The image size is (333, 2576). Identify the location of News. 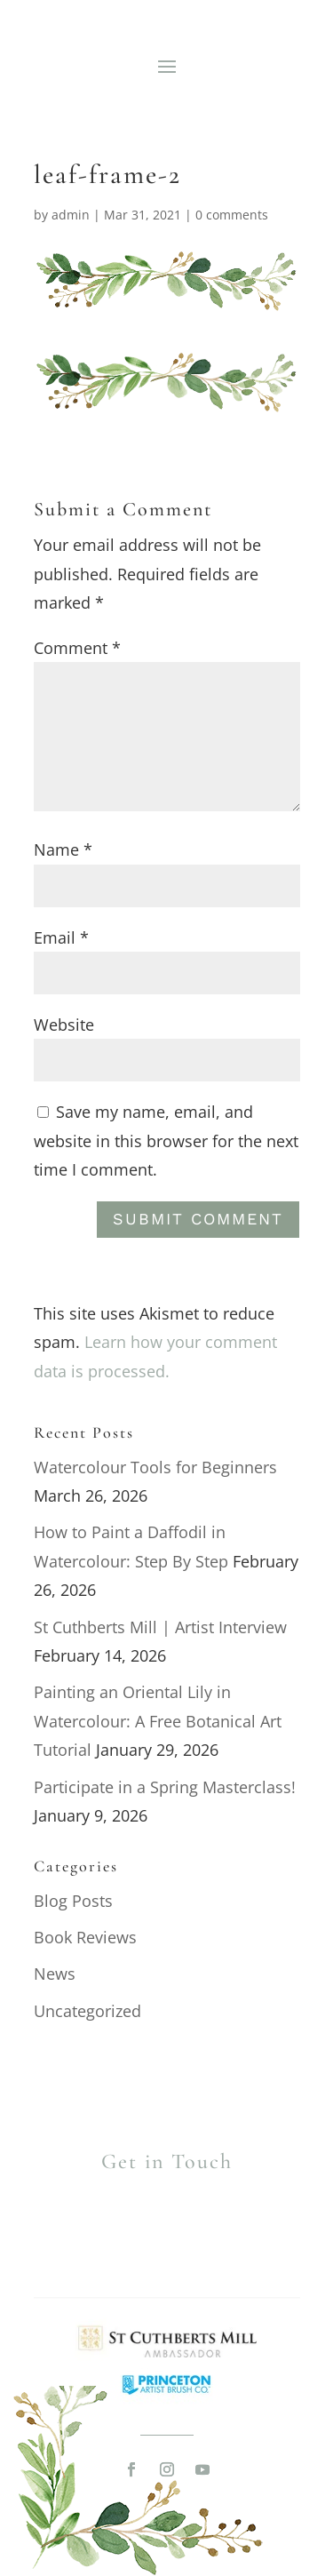
(54, 1973).